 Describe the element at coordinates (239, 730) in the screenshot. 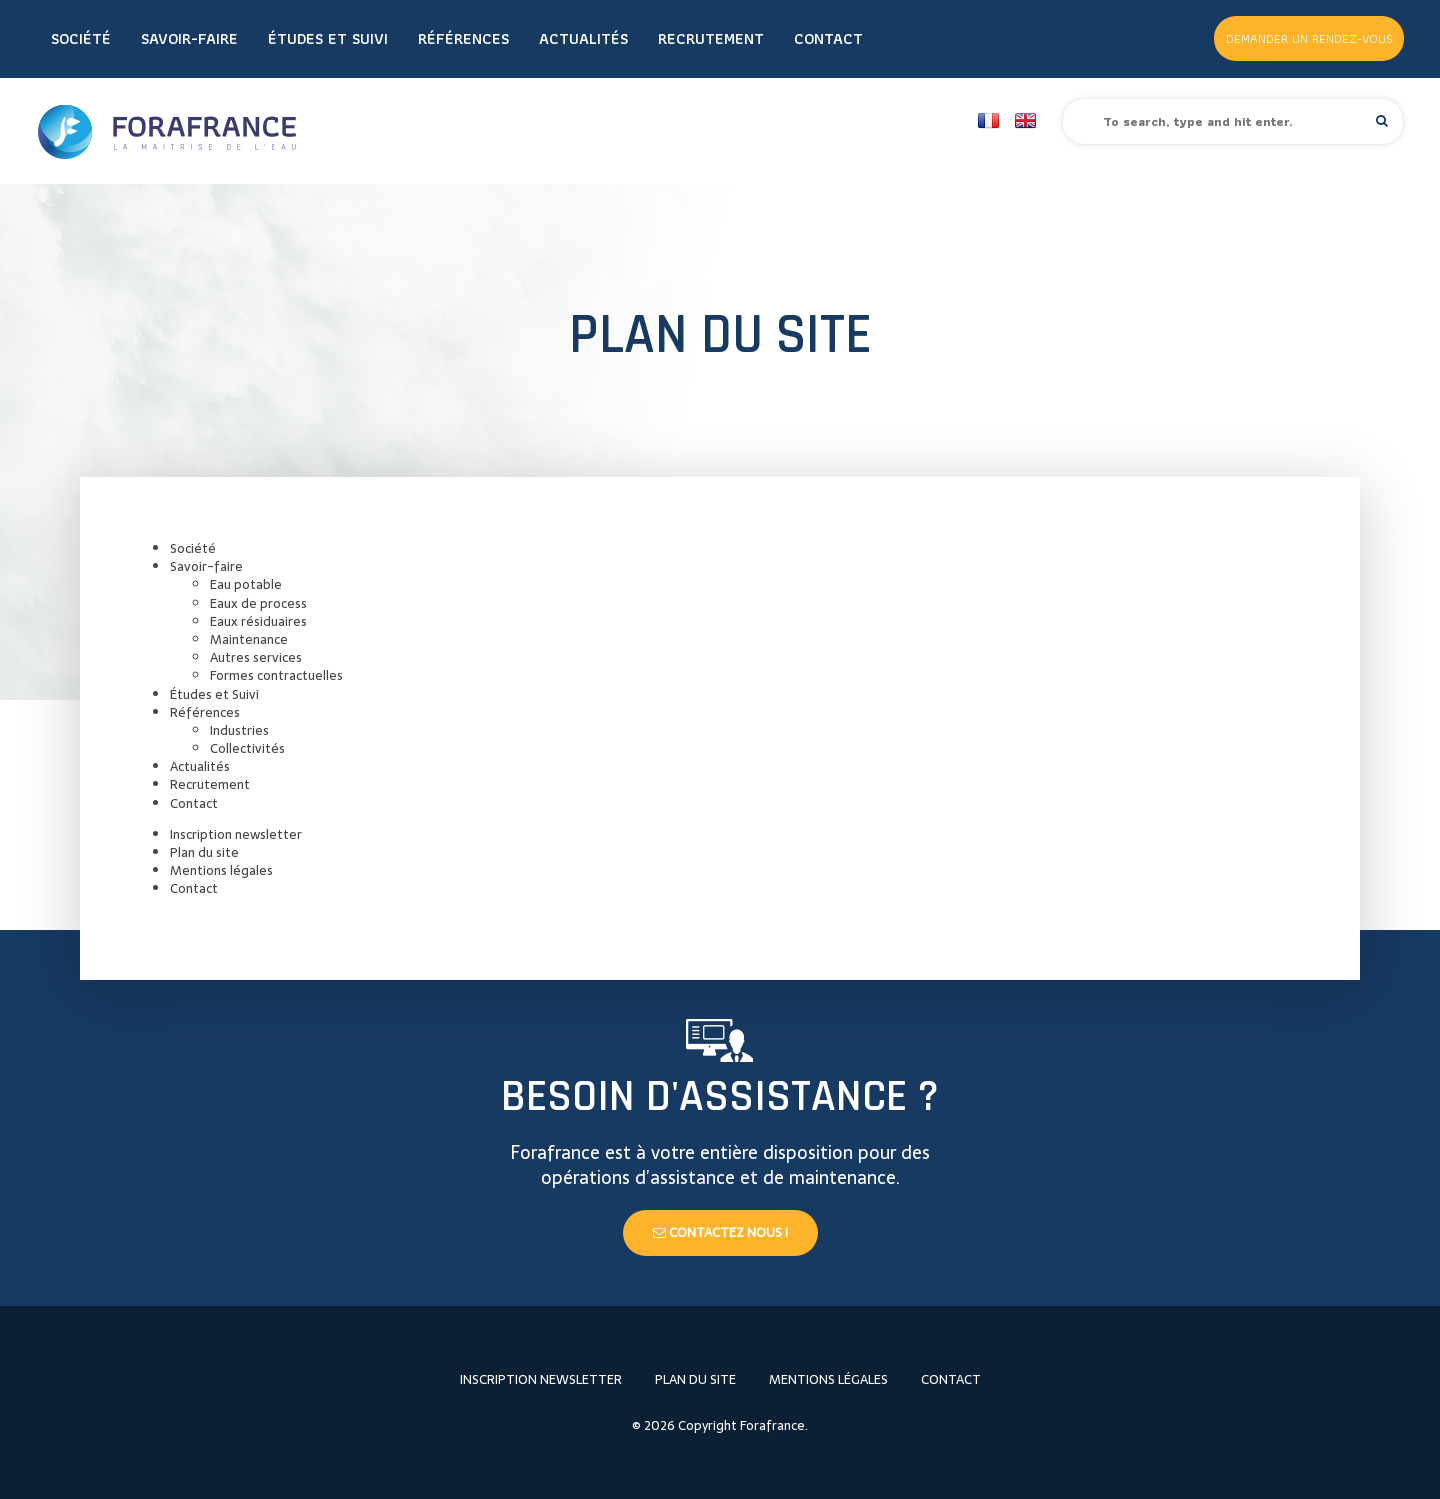

I see `Industries` at that location.